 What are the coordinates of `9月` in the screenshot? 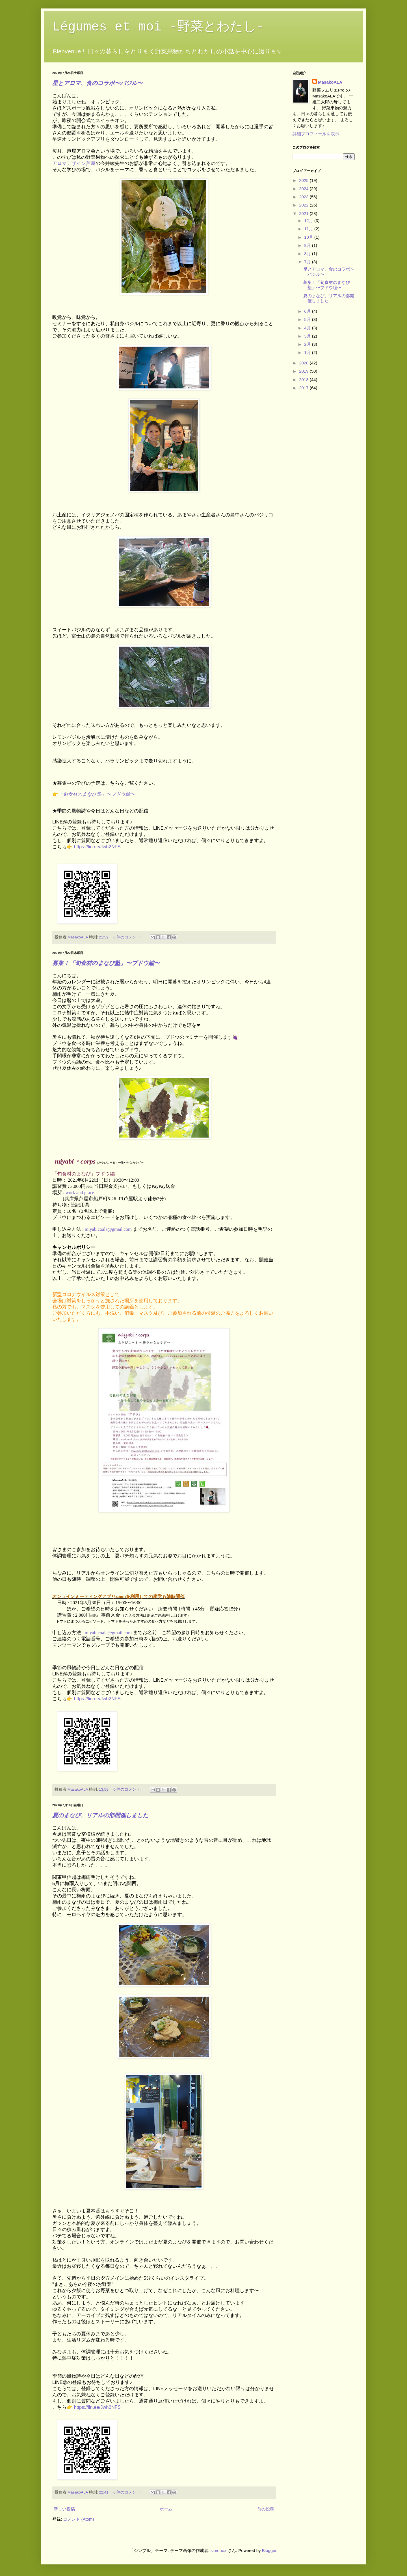 It's located at (308, 245).